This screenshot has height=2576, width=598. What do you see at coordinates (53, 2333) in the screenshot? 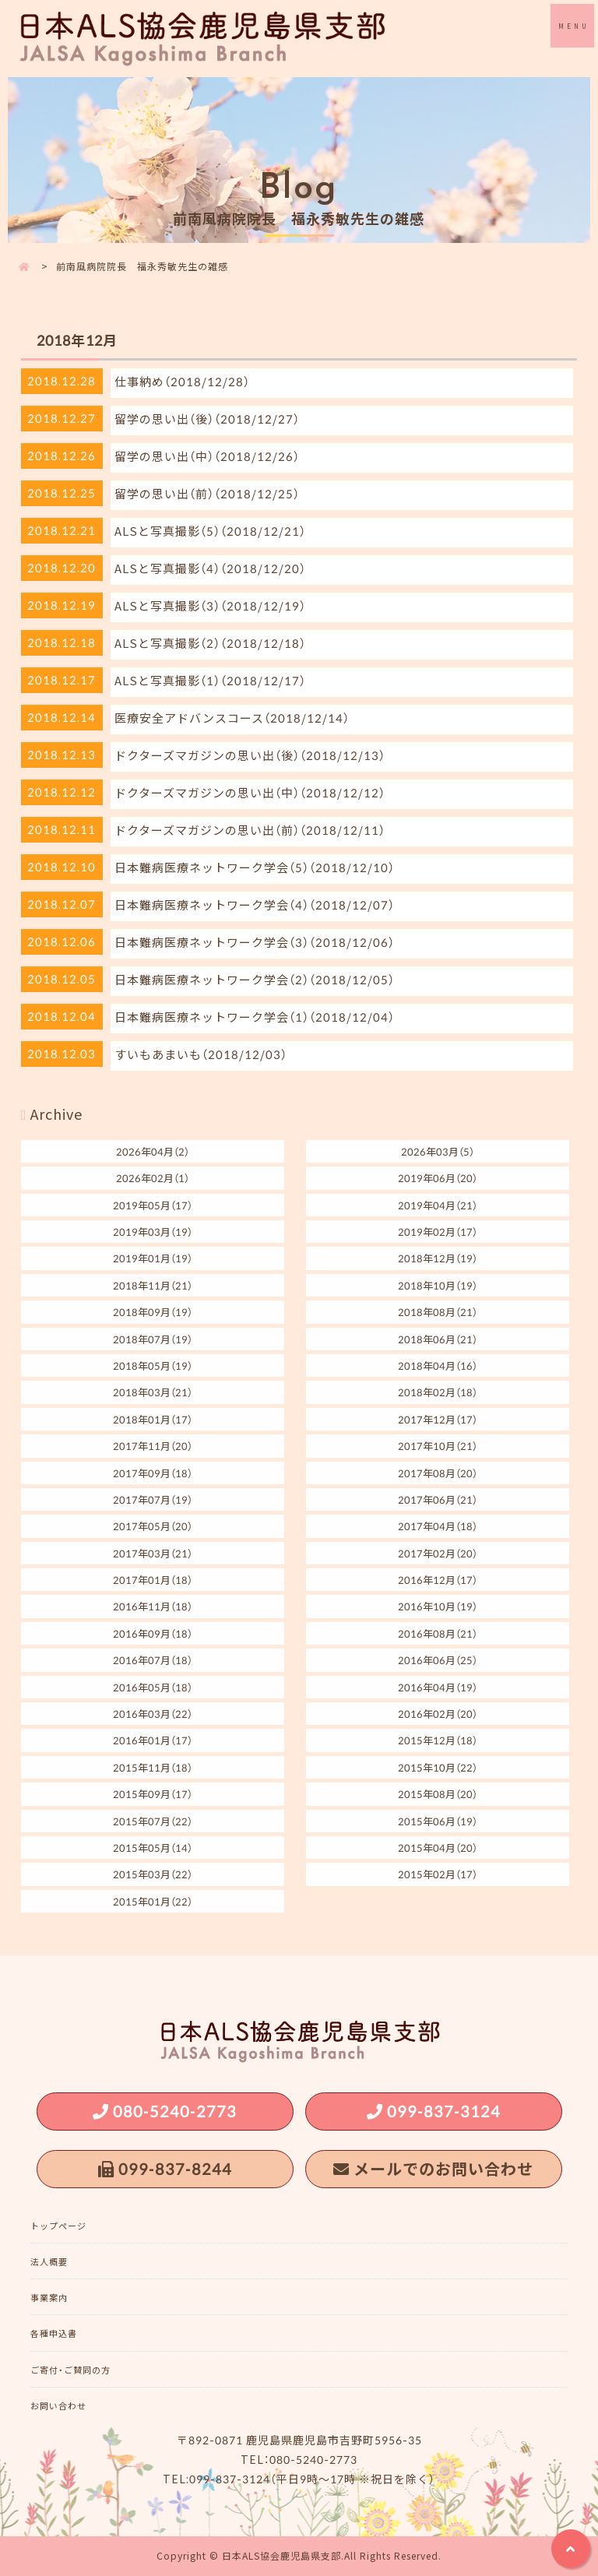
I see `各種申込書` at bounding box center [53, 2333].